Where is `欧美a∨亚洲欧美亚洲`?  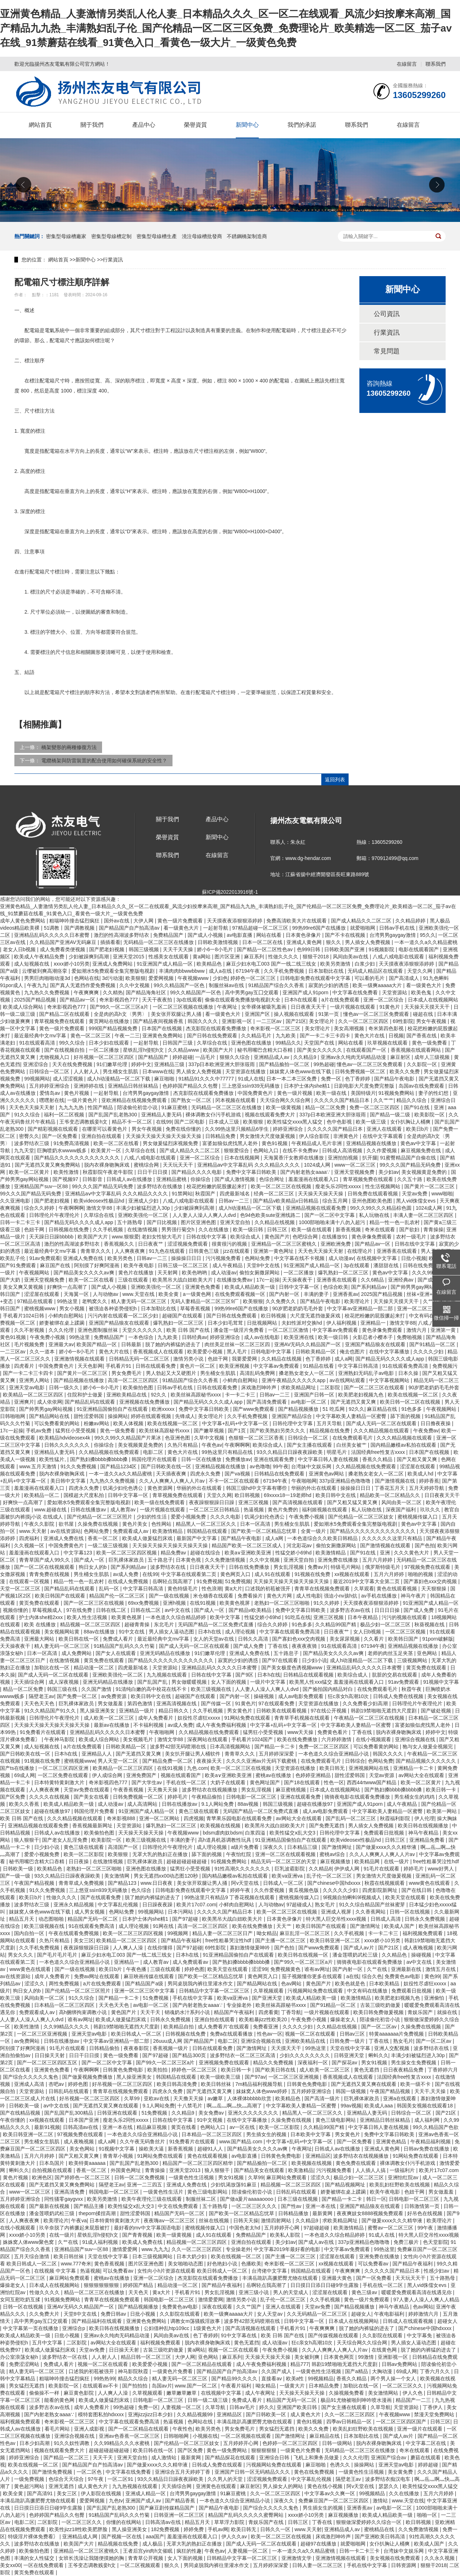 欧美a∨亚洲欧美亚洲 is located at coordinates (249, 1553).